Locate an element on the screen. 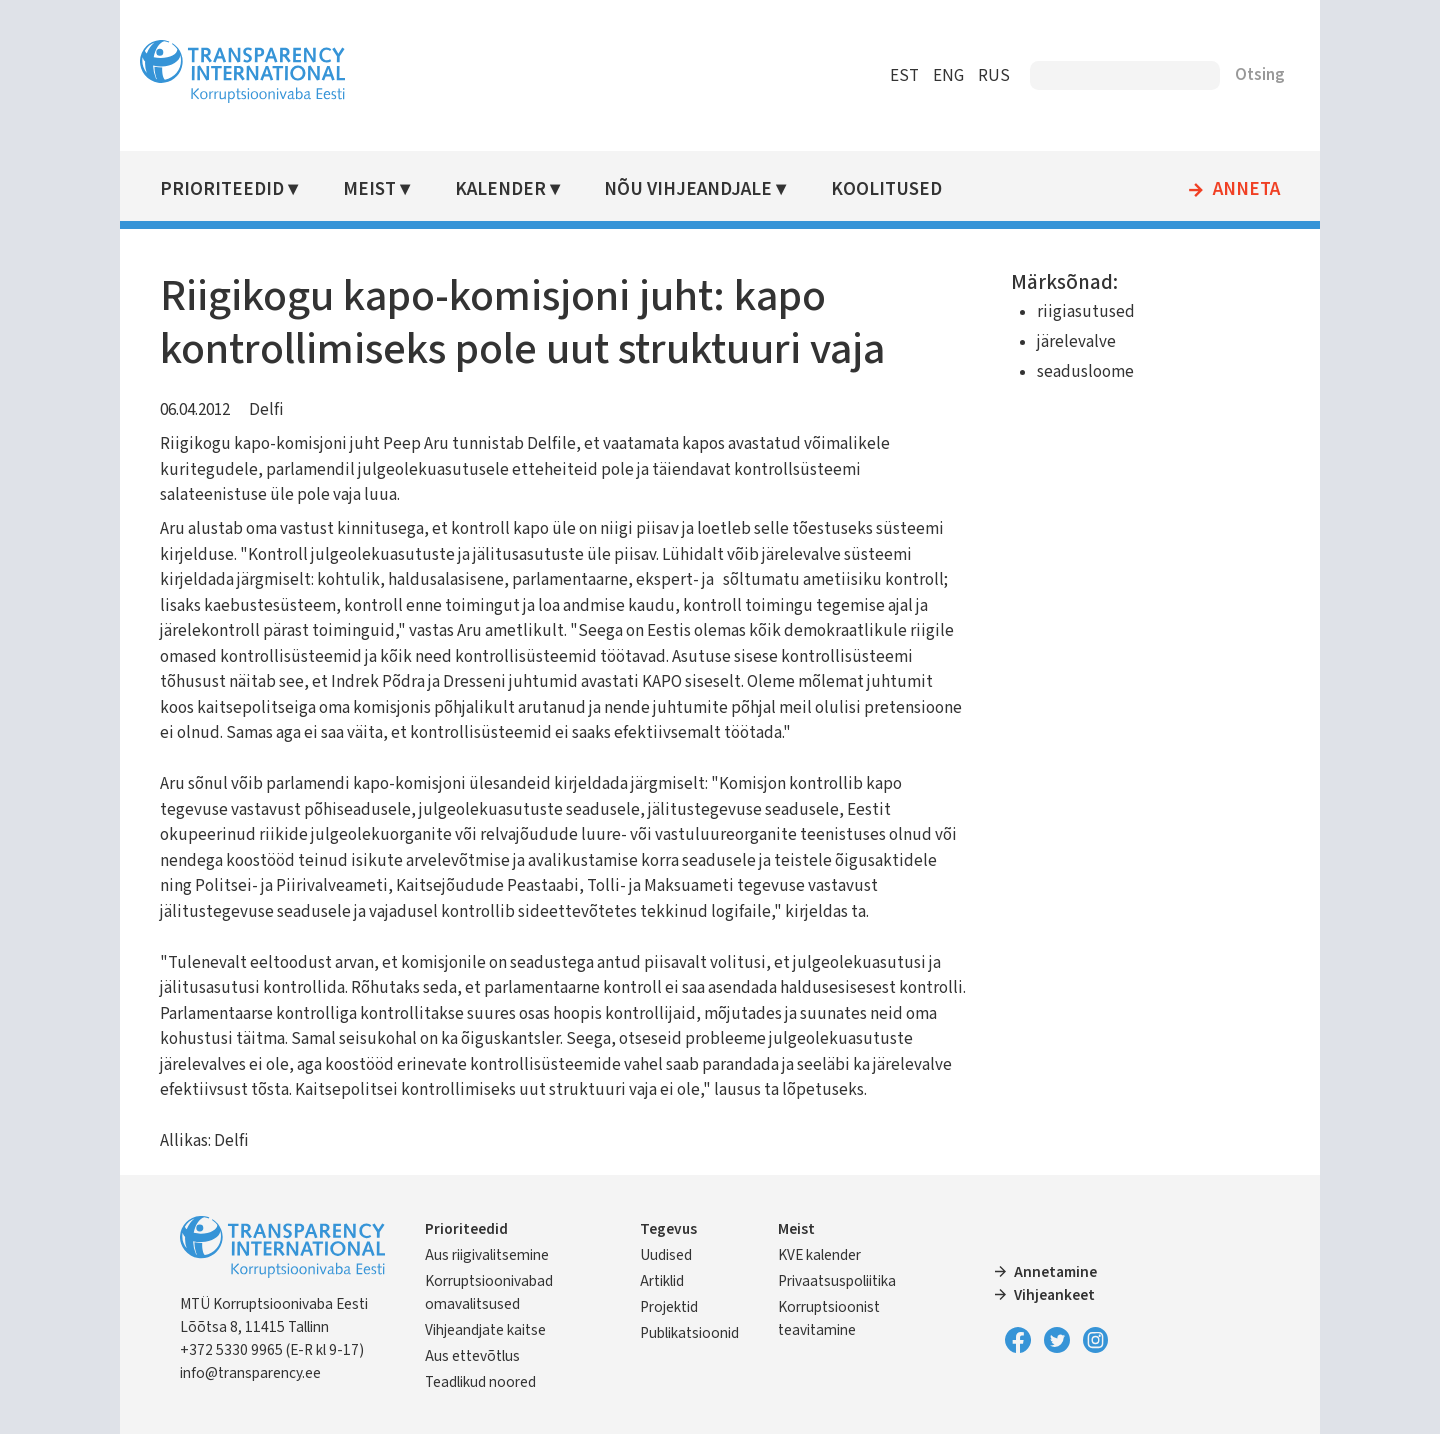 The width and height of the screenshot is (1440, 1434). Uudised is located at coordinates (666, 1255).